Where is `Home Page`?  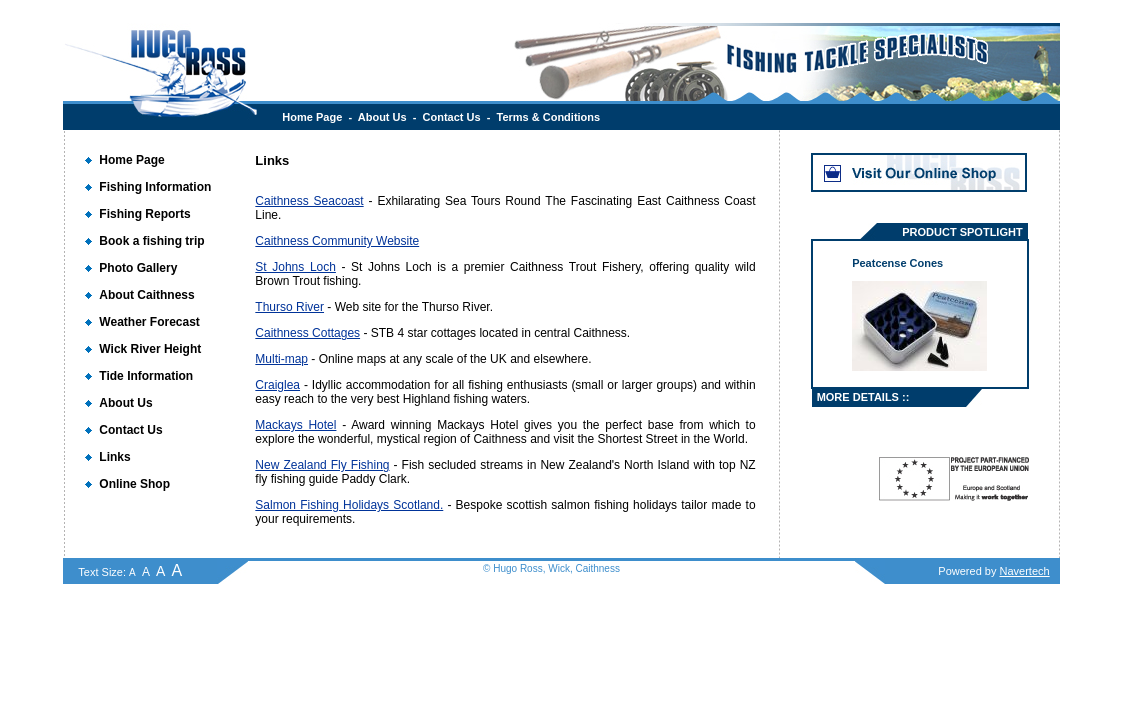 Home Page is located at coordinates (312, 117).